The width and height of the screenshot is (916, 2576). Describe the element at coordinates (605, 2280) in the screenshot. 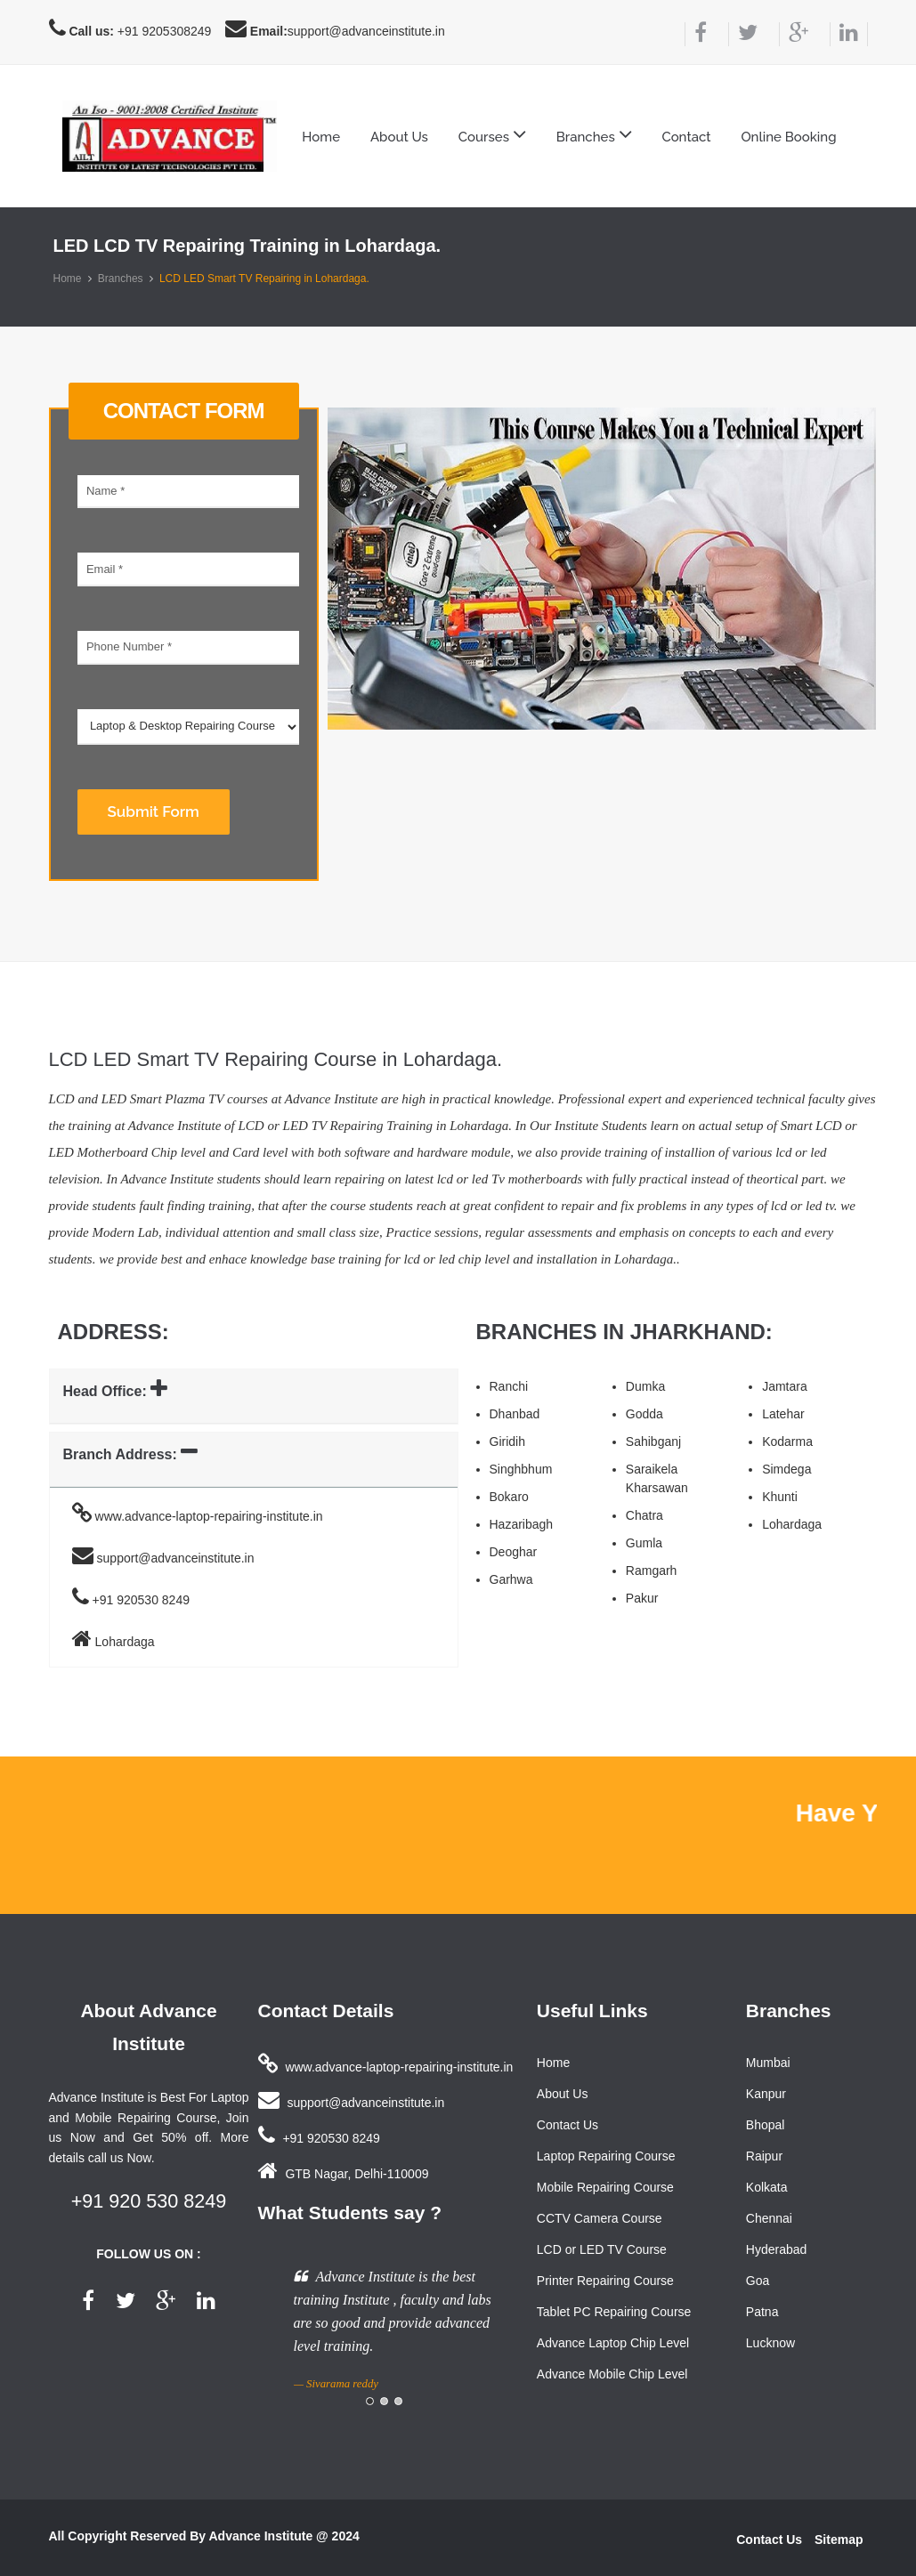

I see `Printer Repairing Course` at that location.